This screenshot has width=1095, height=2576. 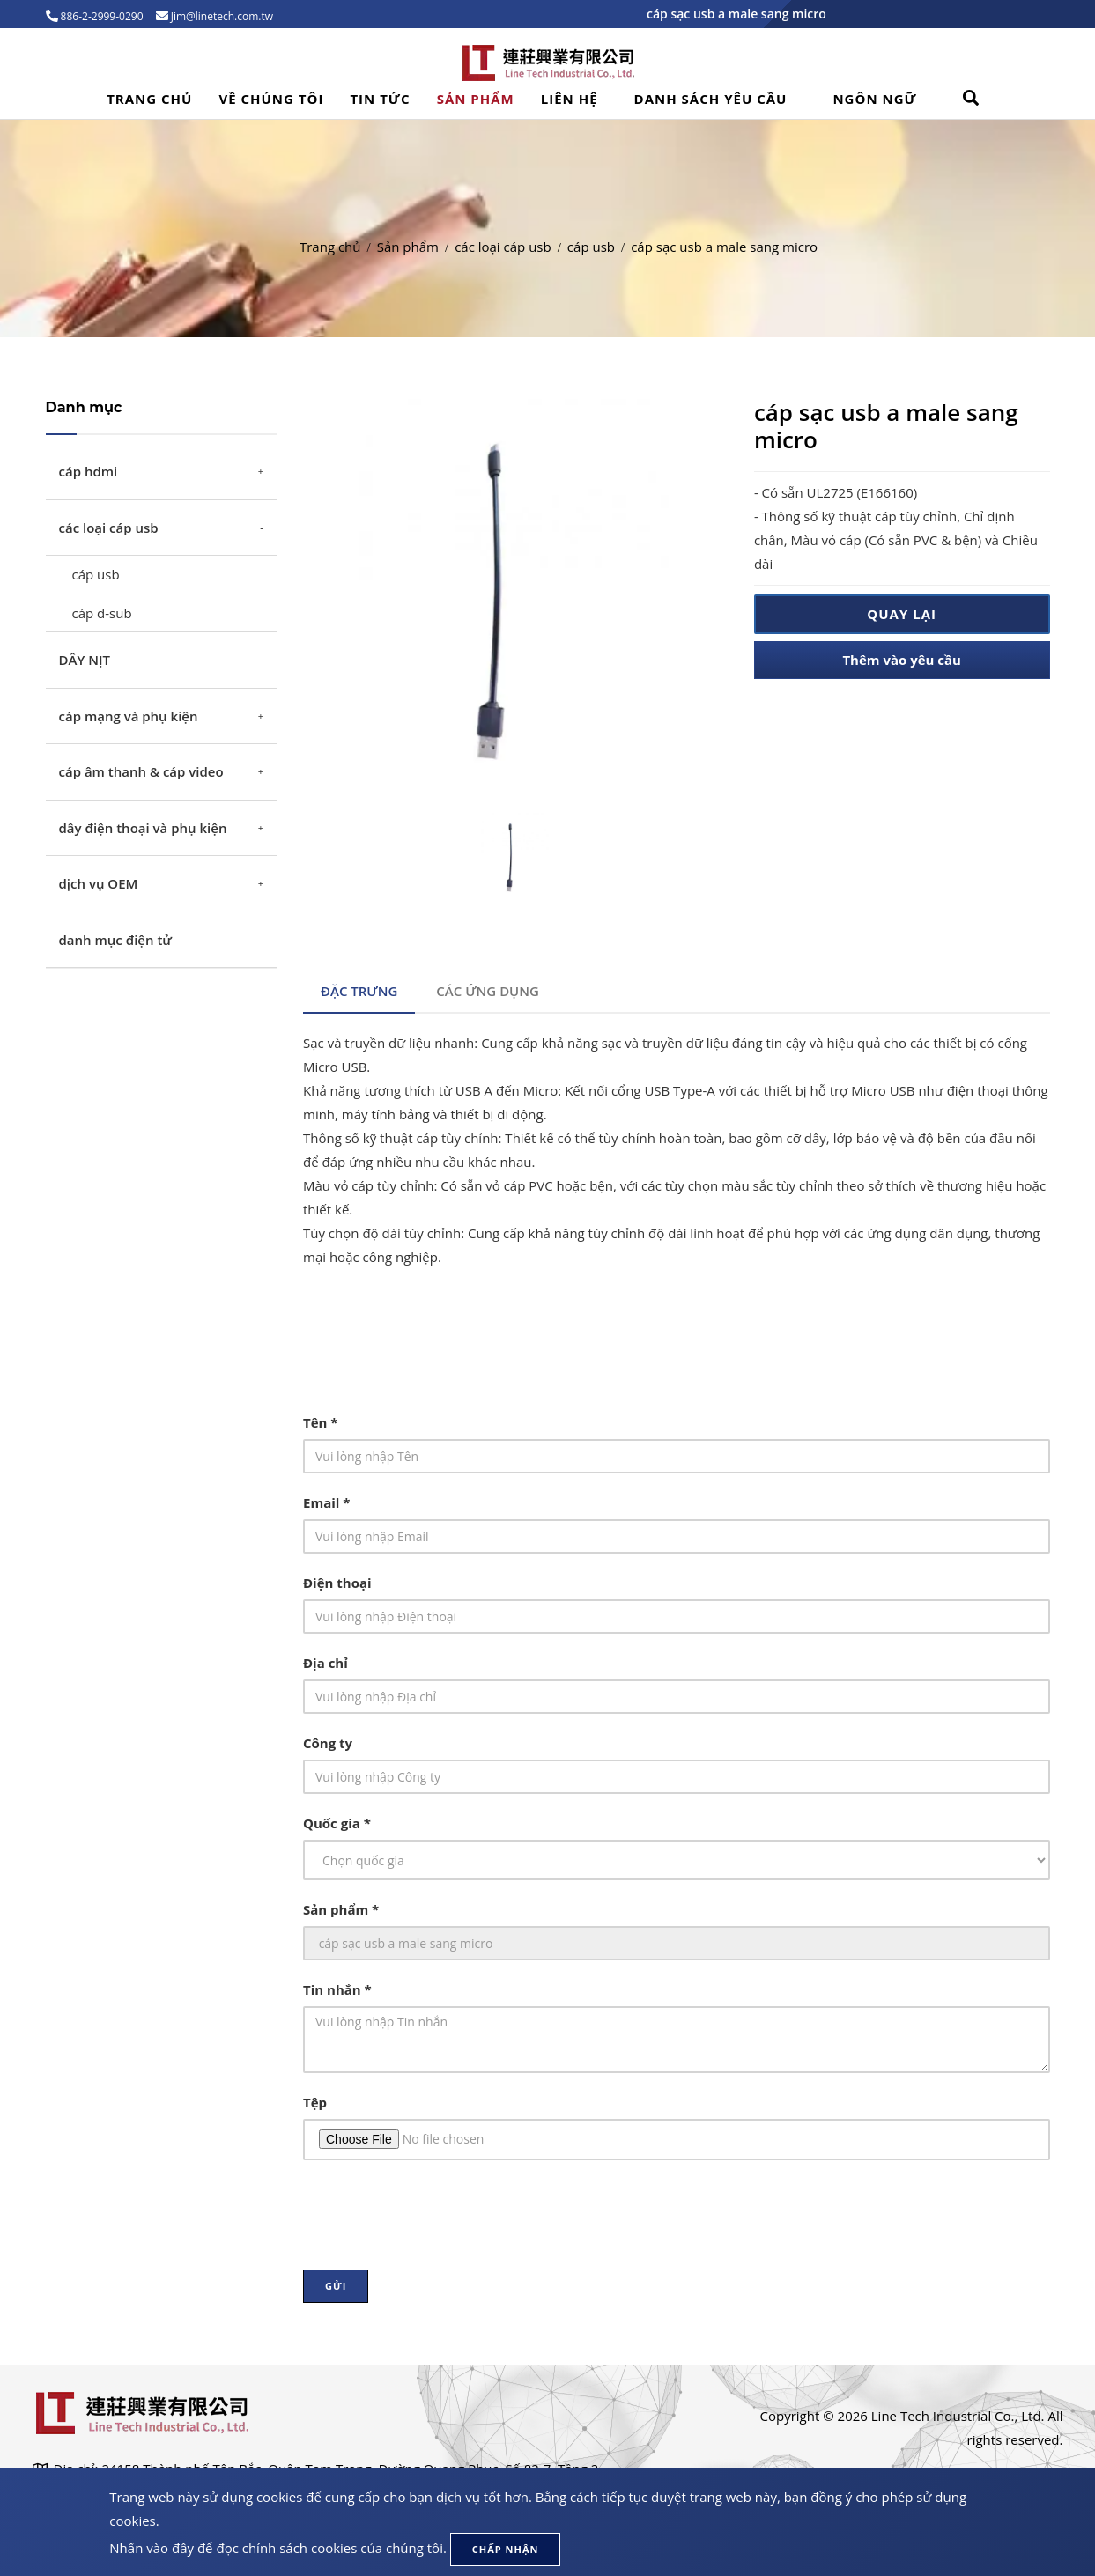 What do you see at coordinates (84, 659) in the screenshot?
I see `DÂY NỊT` at bounding box center [84, 659].